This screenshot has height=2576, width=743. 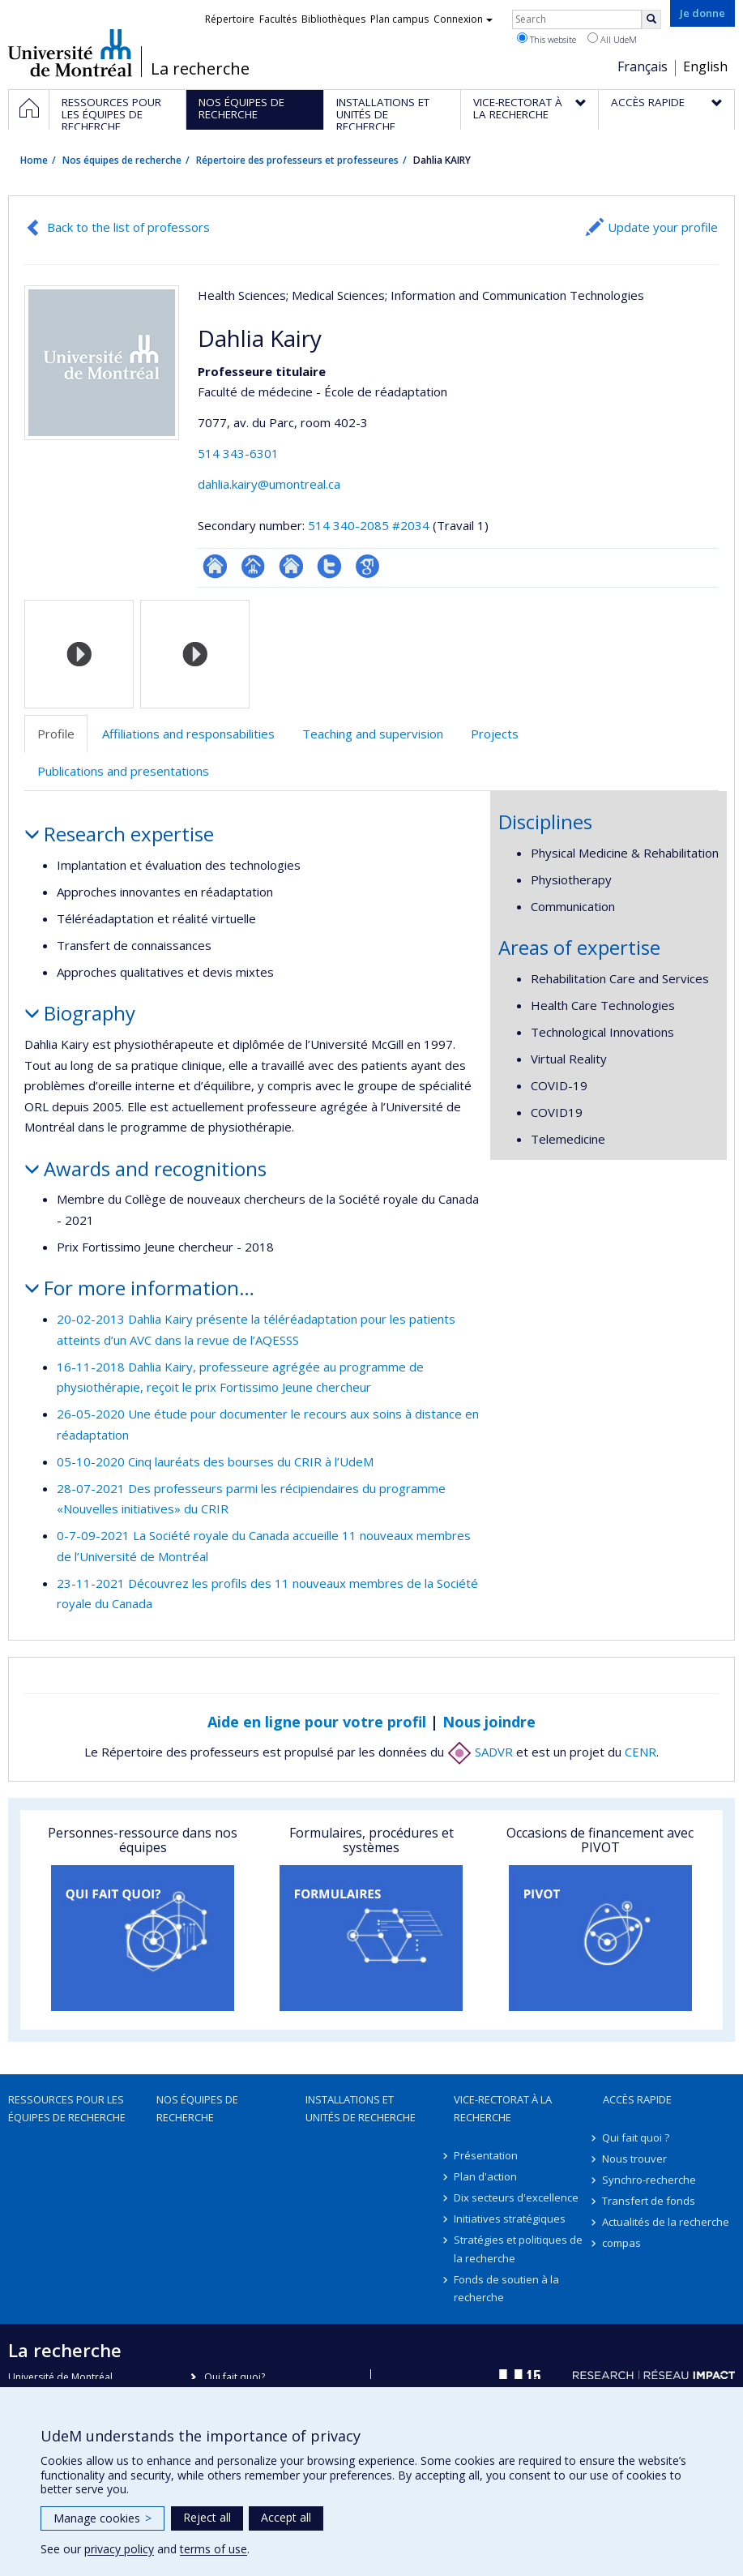 What do you see at coordinates (119, 2549) in the screenshot?
I see `privacy policy` at bounding box center [119, 2549].